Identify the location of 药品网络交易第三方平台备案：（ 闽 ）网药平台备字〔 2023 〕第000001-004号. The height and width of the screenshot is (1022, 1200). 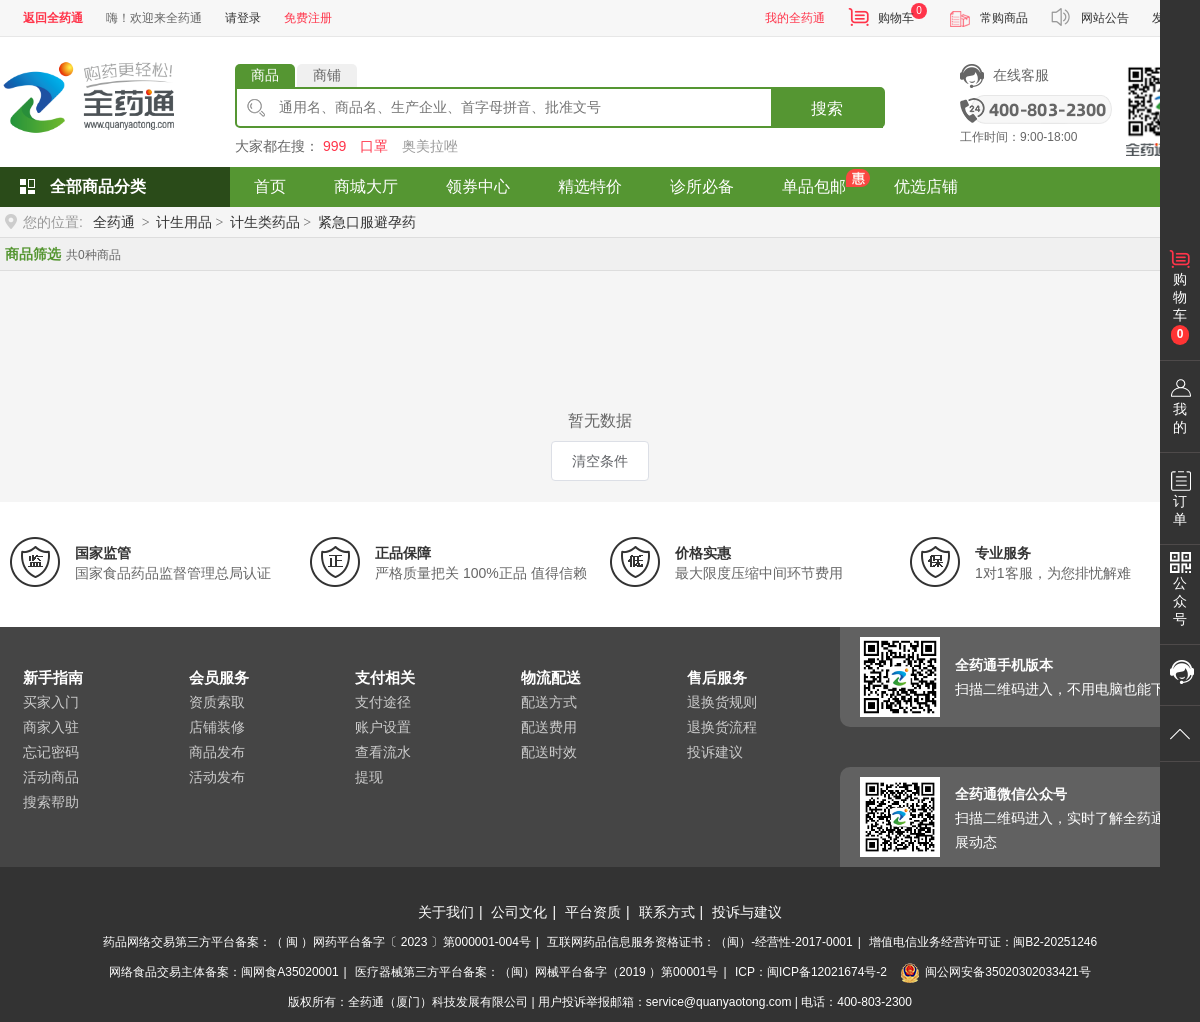
(317, 942).